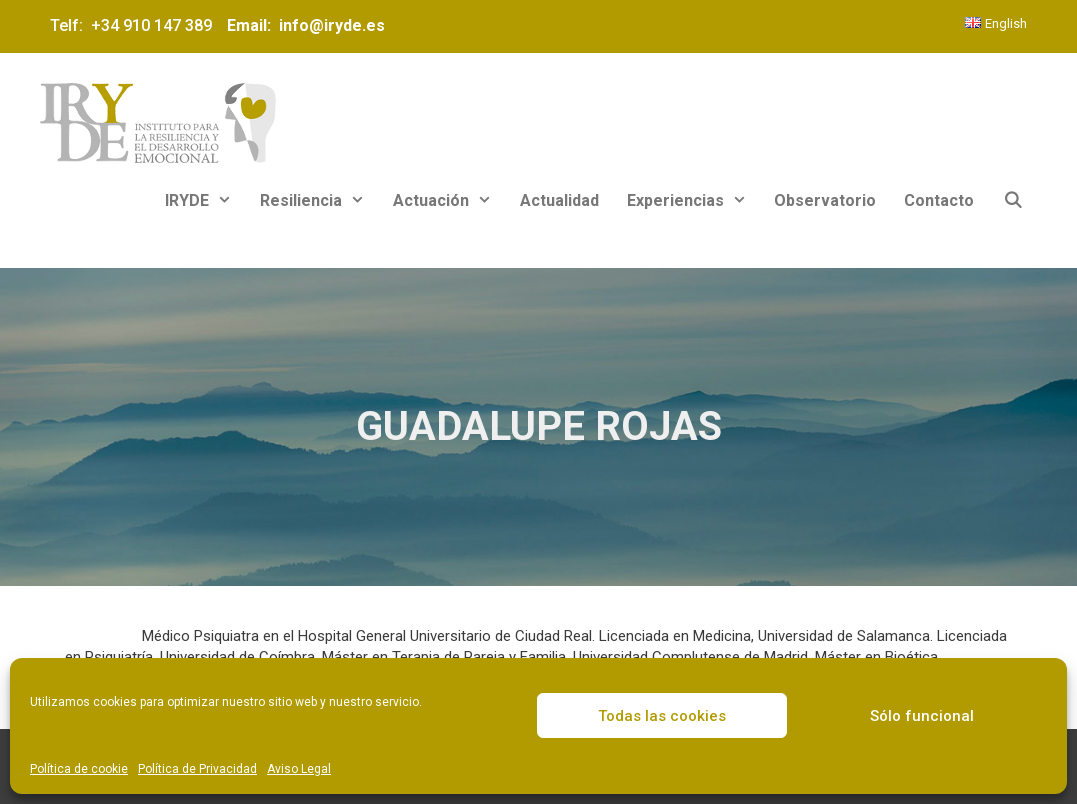 Image resolution: width=1077 pixels, height=804 pixels. What do you see at coordinates (299, 769) in the screenshot?
I see `Aviso Legal` at bounding box center [299, 769].